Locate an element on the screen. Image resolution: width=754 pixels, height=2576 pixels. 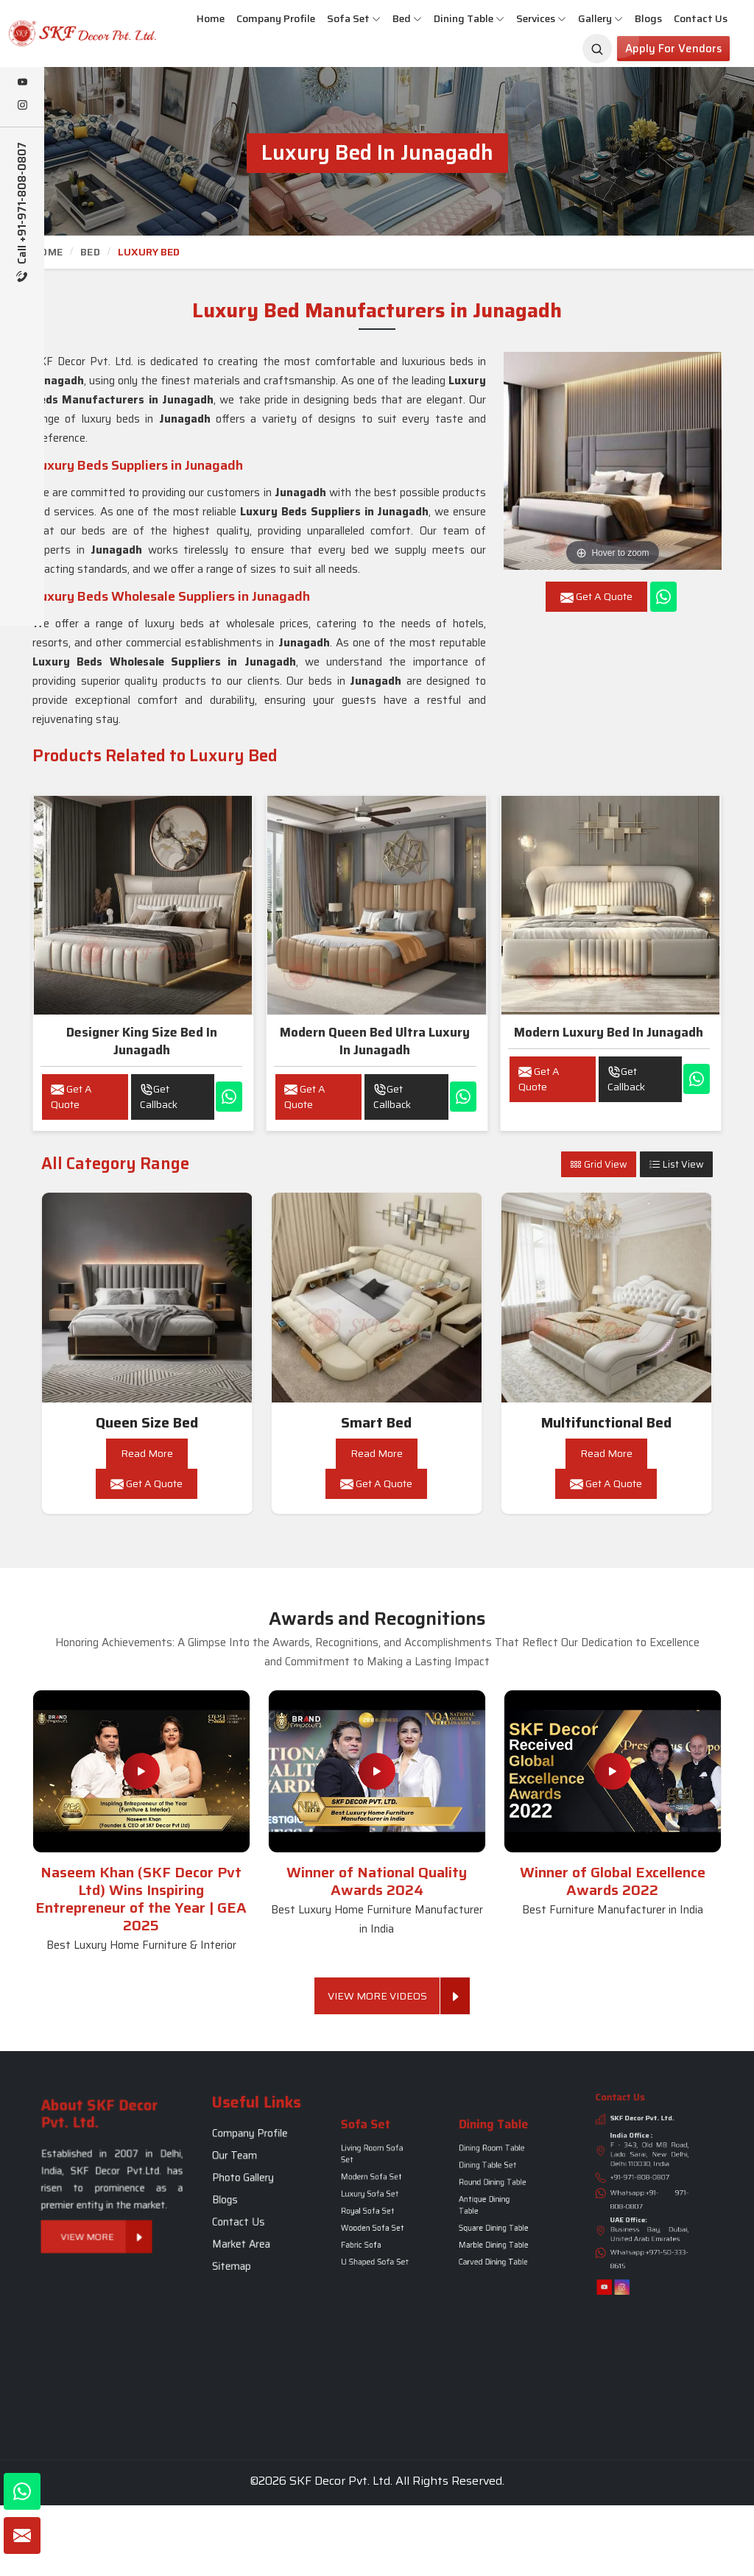
Modern Luxury Bed in Junagadh is located at coordinates (608, 1032).